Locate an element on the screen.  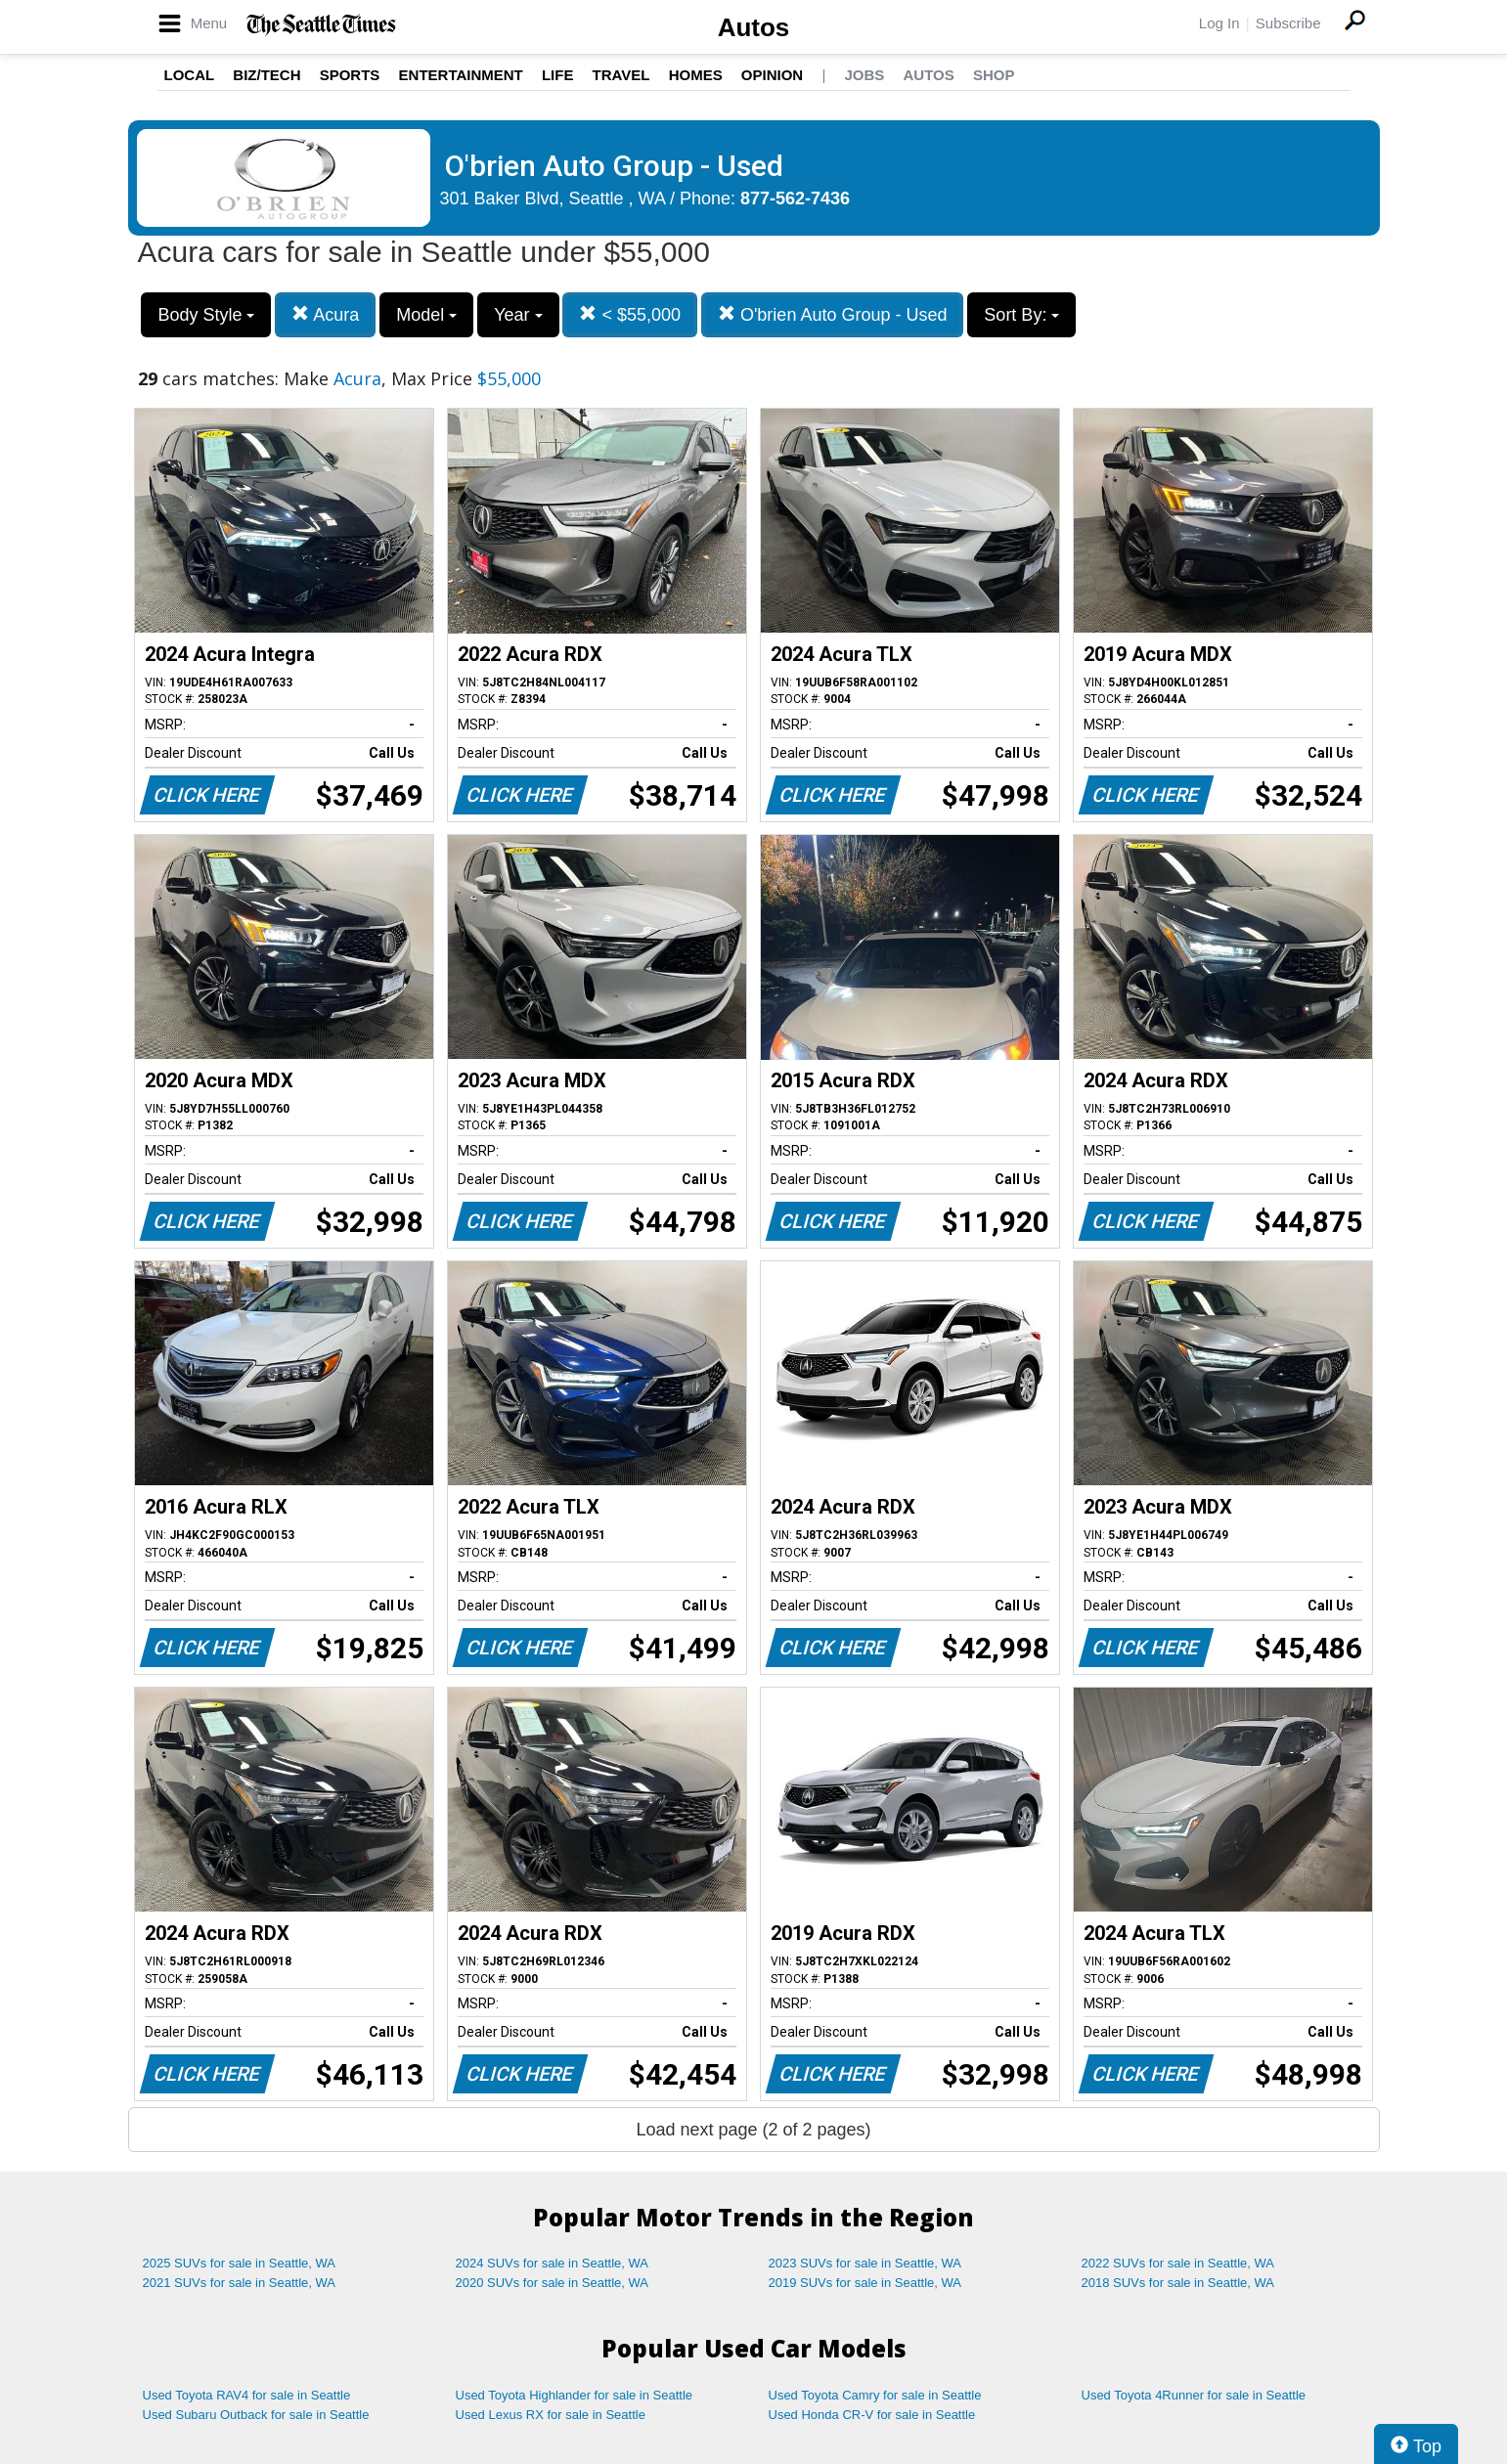
2022 SUVs for sale in Seattle, WA is located at coordinates (1178, 2263).